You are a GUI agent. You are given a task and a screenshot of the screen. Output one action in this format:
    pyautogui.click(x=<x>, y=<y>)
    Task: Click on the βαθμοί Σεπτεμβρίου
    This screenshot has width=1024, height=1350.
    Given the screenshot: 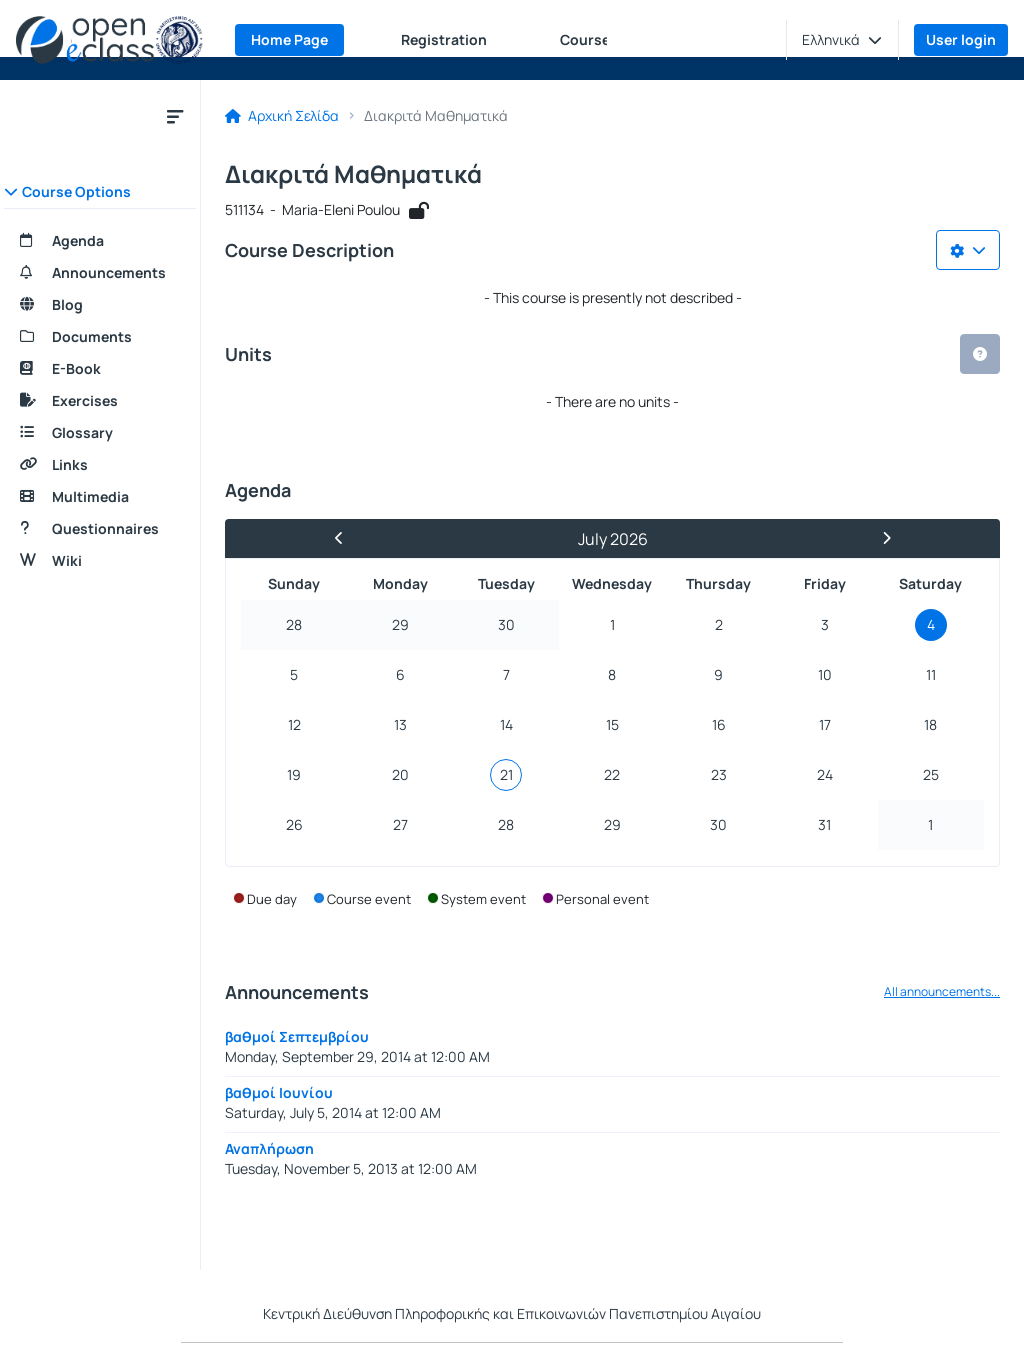 What is the action you would take?
    pyautogui.click(x=297, y=1036)
    